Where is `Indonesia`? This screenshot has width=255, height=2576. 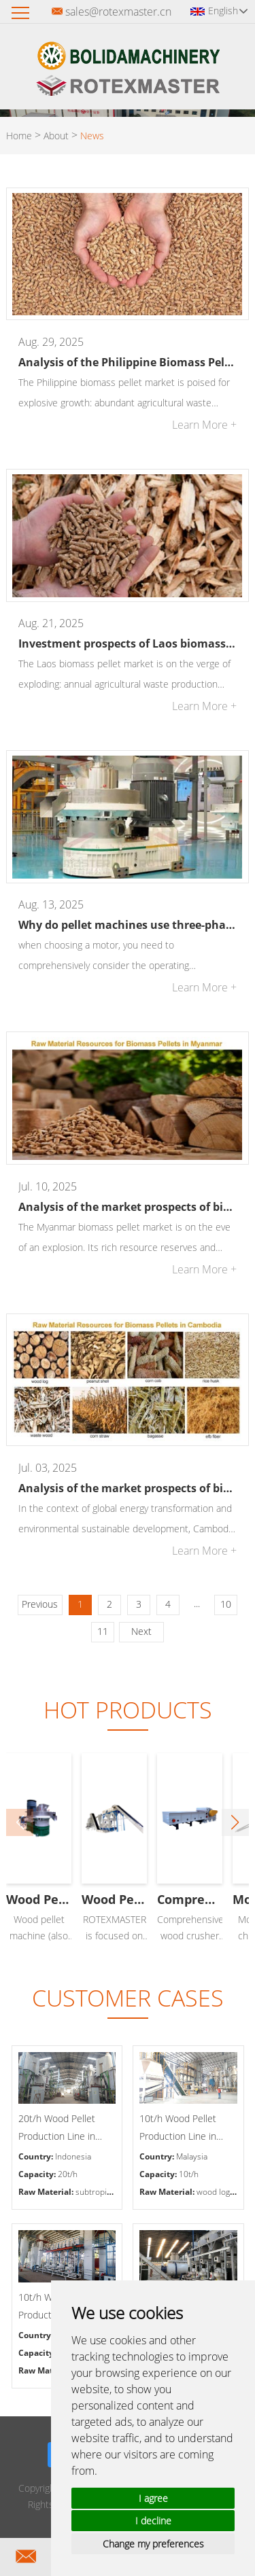
Indonesia is located at coordinates (73, 2156).